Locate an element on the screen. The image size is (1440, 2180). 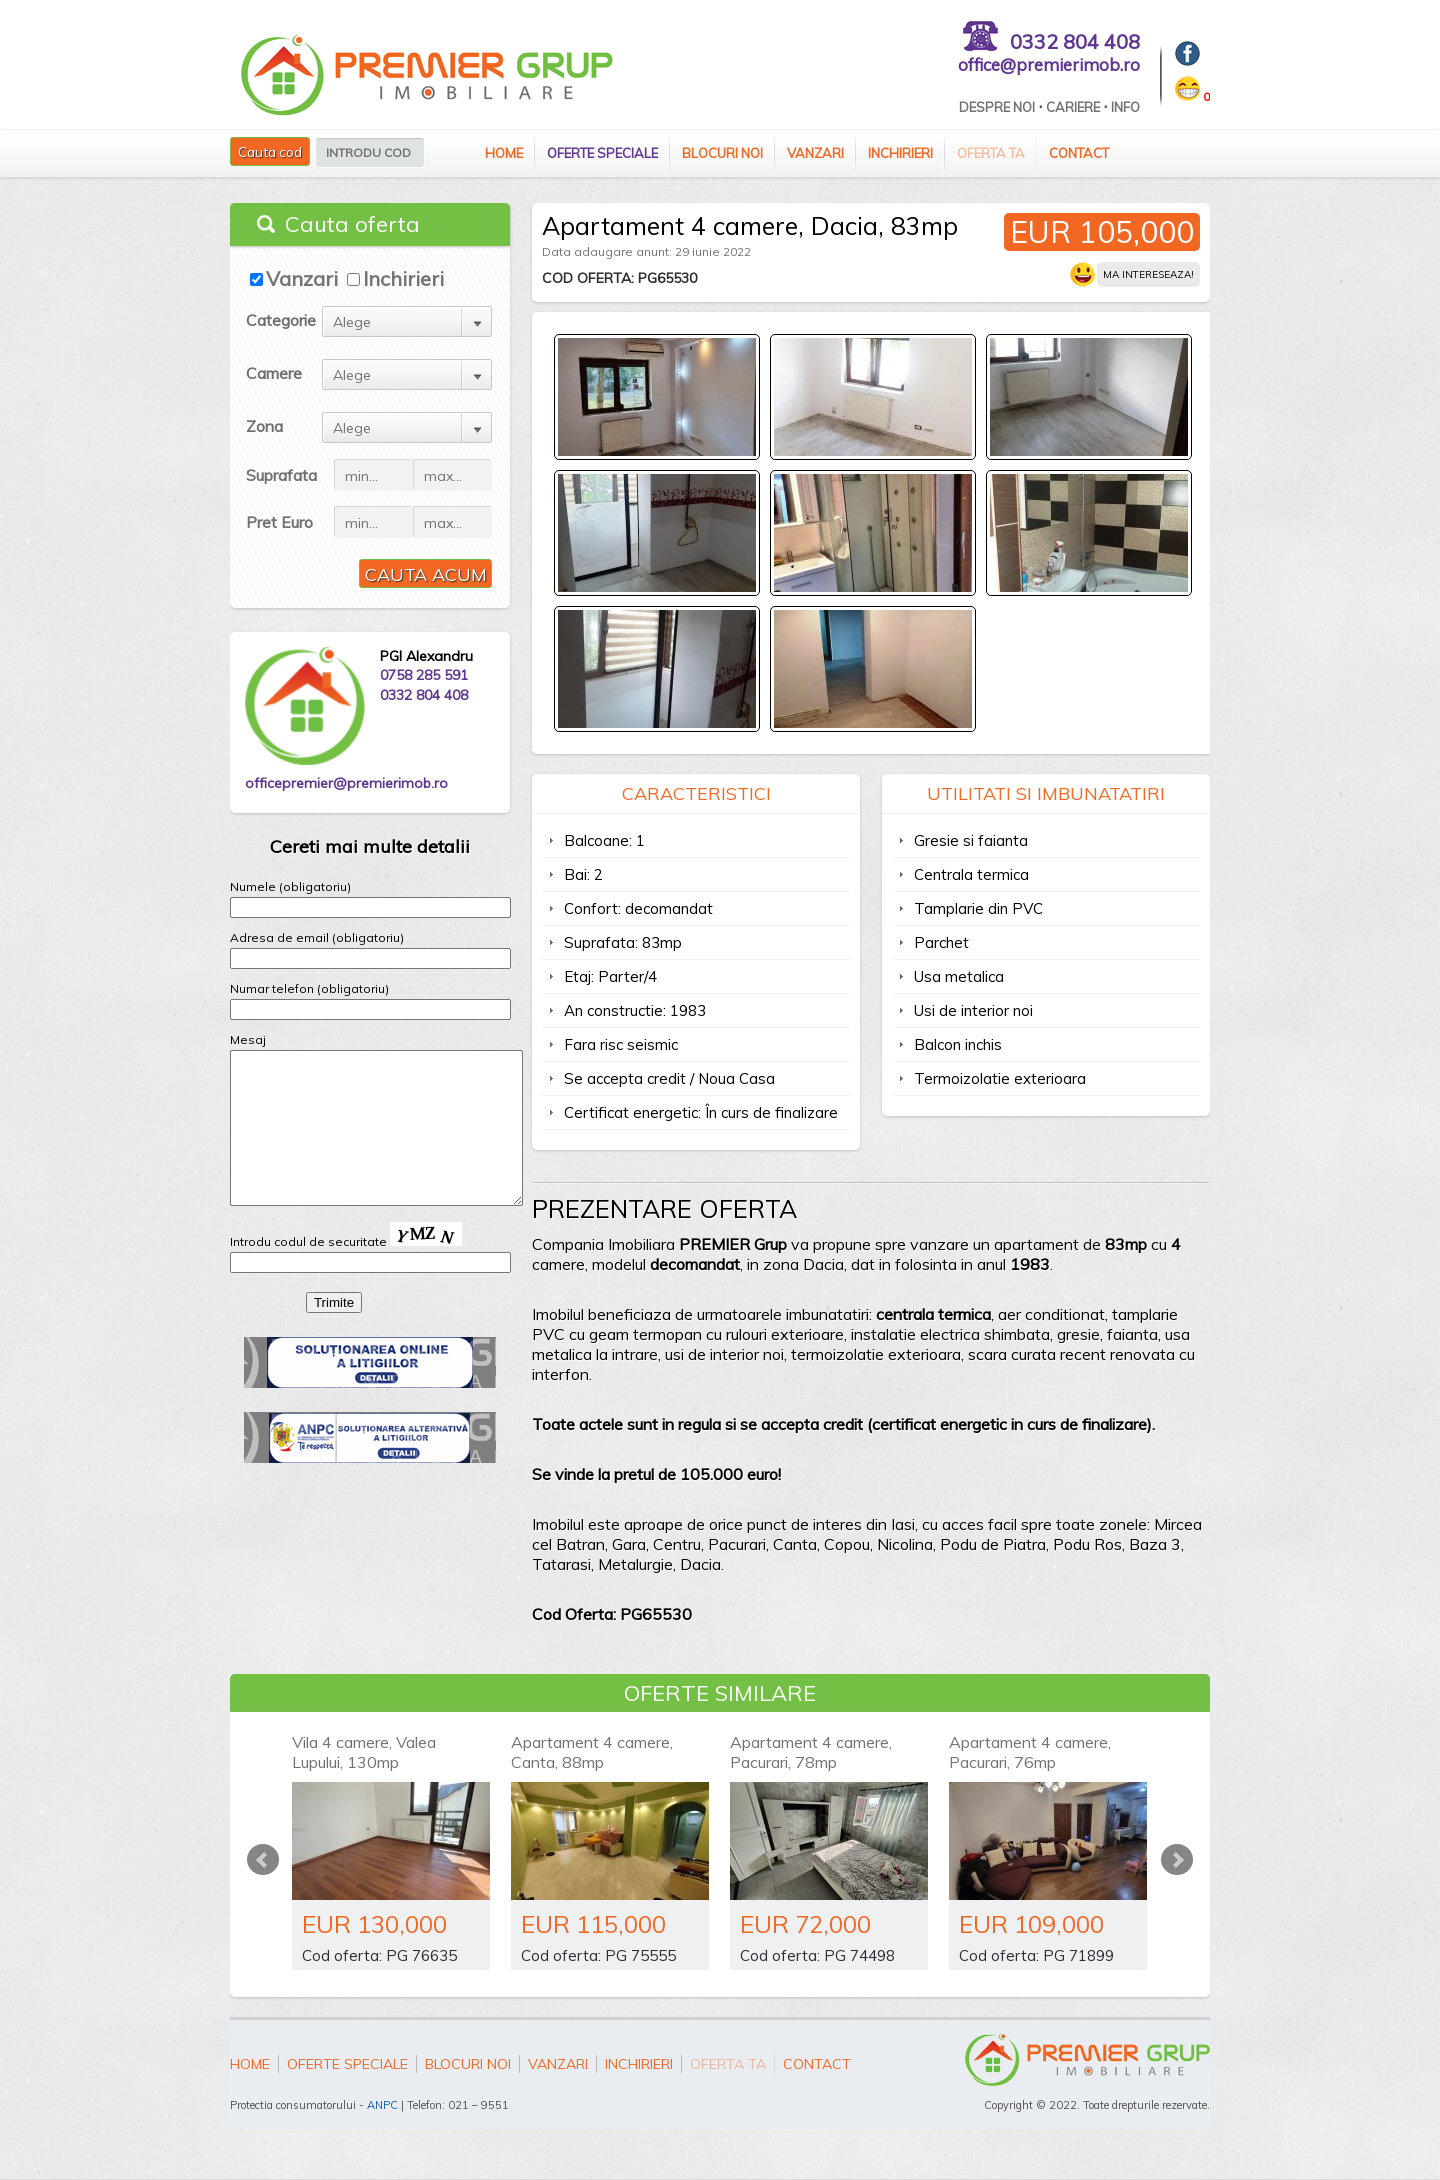
Home is located at coordinates (504, 153).